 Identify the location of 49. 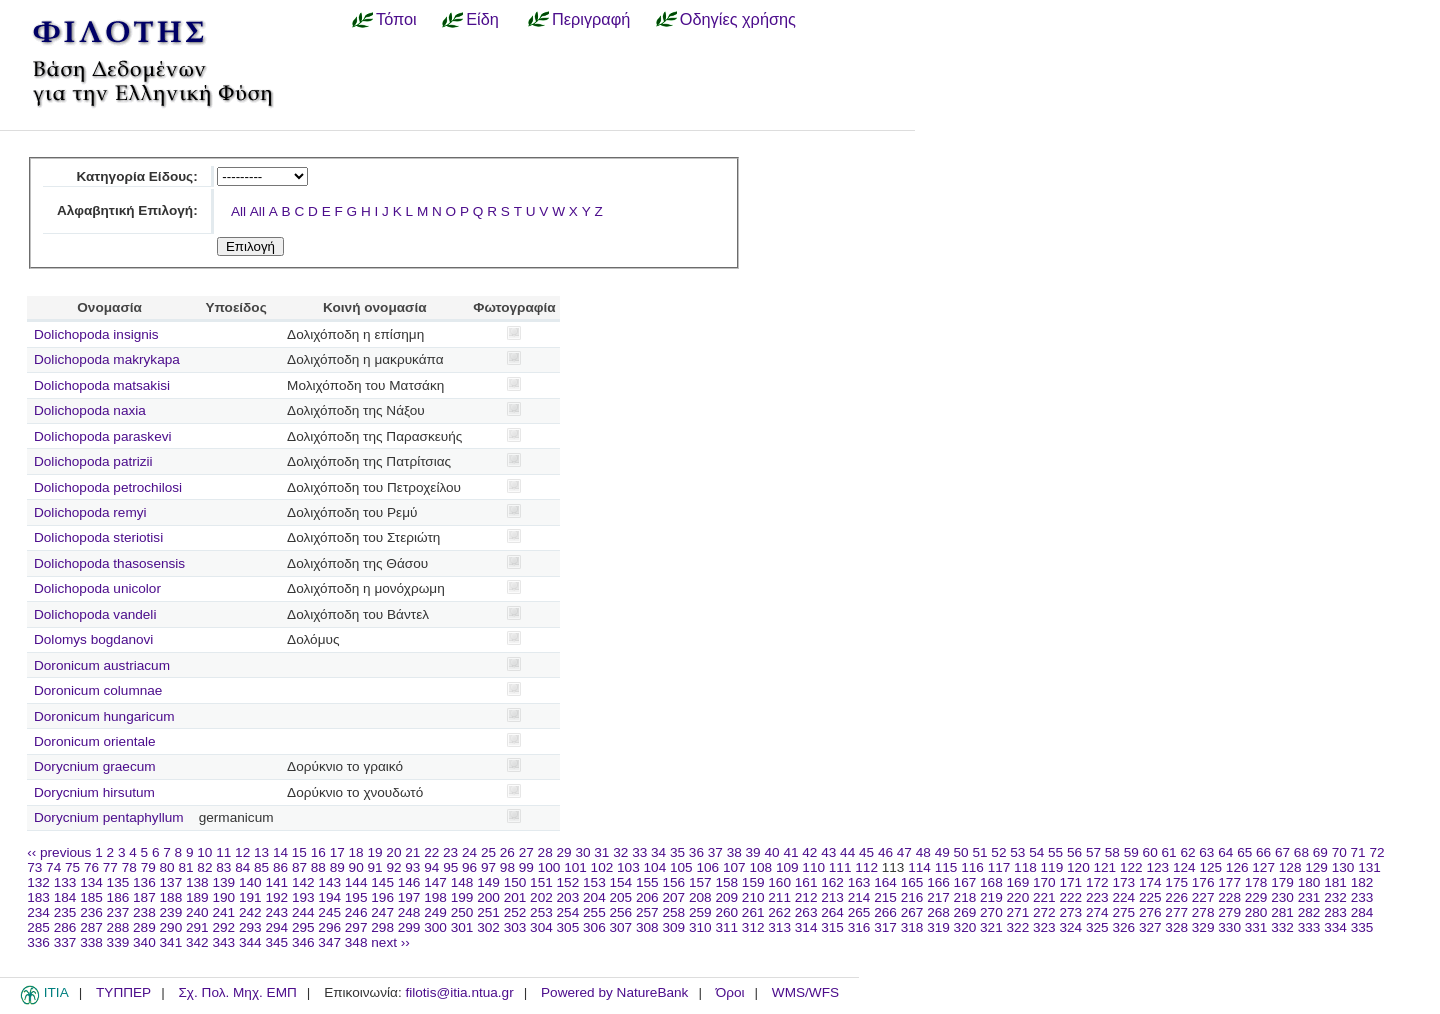
(942, 852).